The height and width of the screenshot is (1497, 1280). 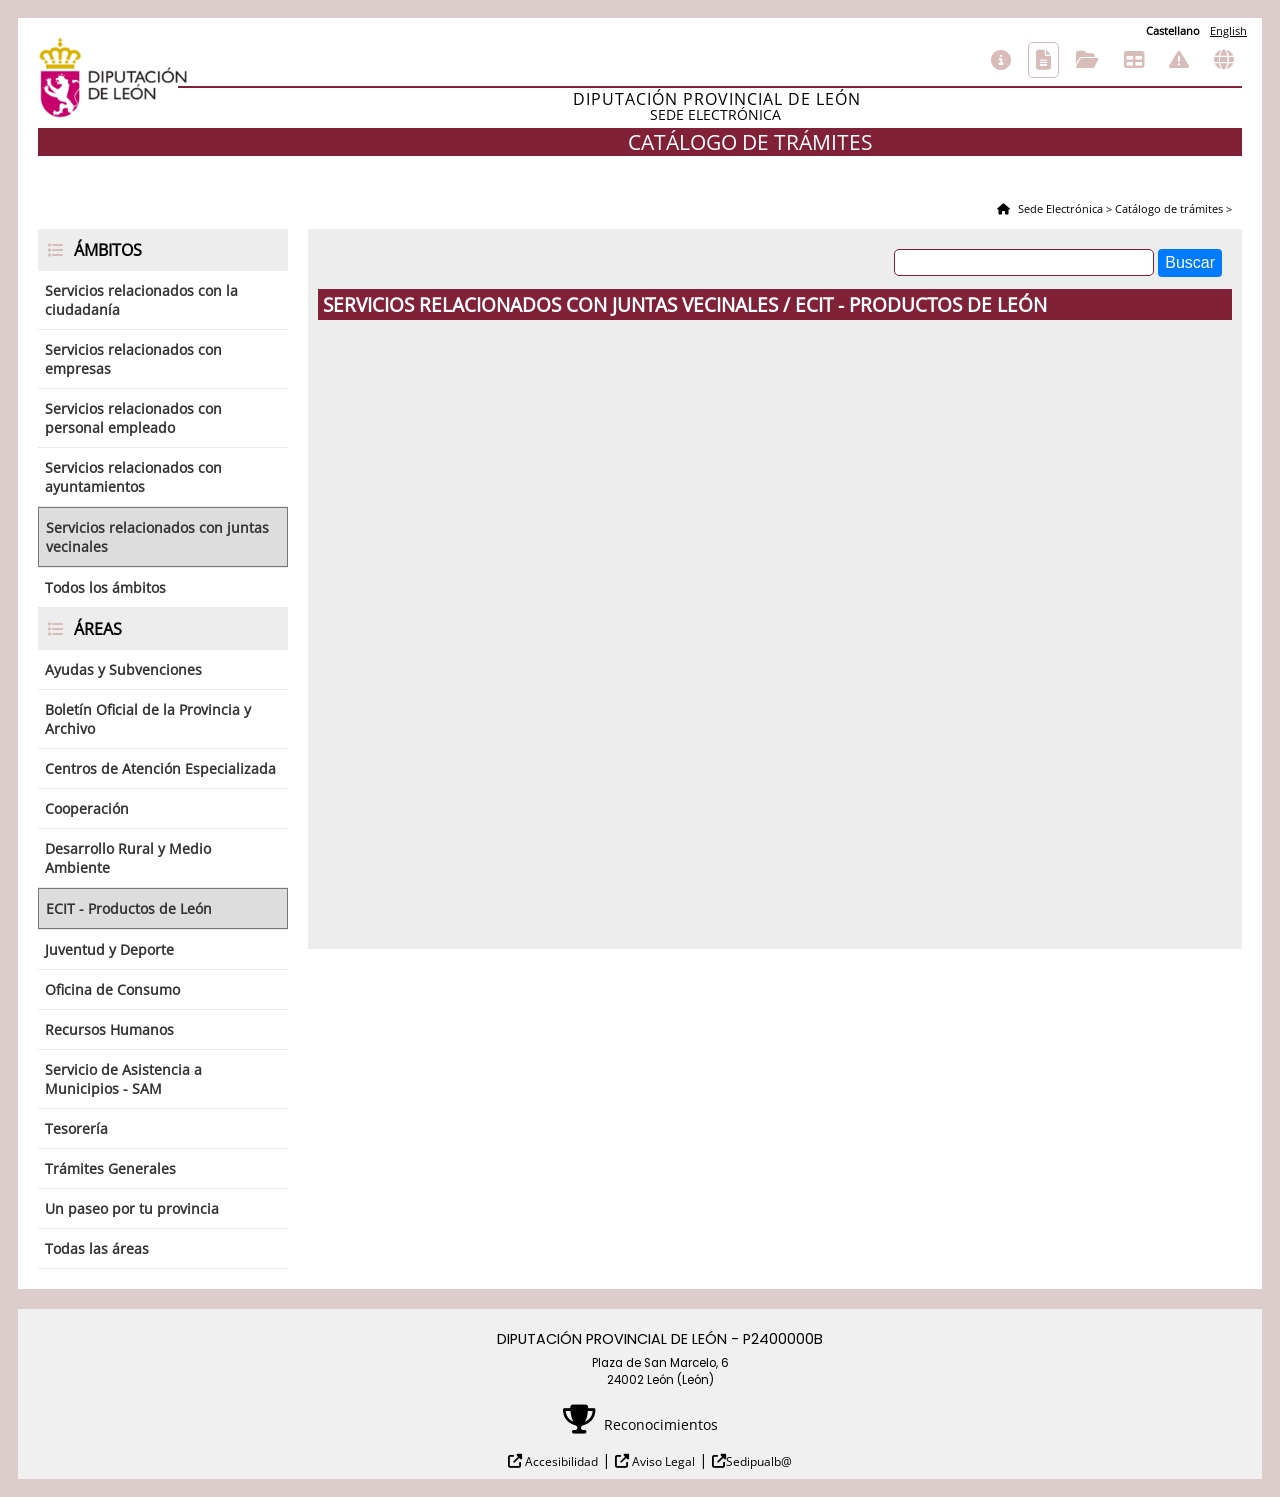 What do you see at coordinates (133, 359) in the screenshot?
I see `Servicios relacionados con empresas` at bounding box center [133, 359].